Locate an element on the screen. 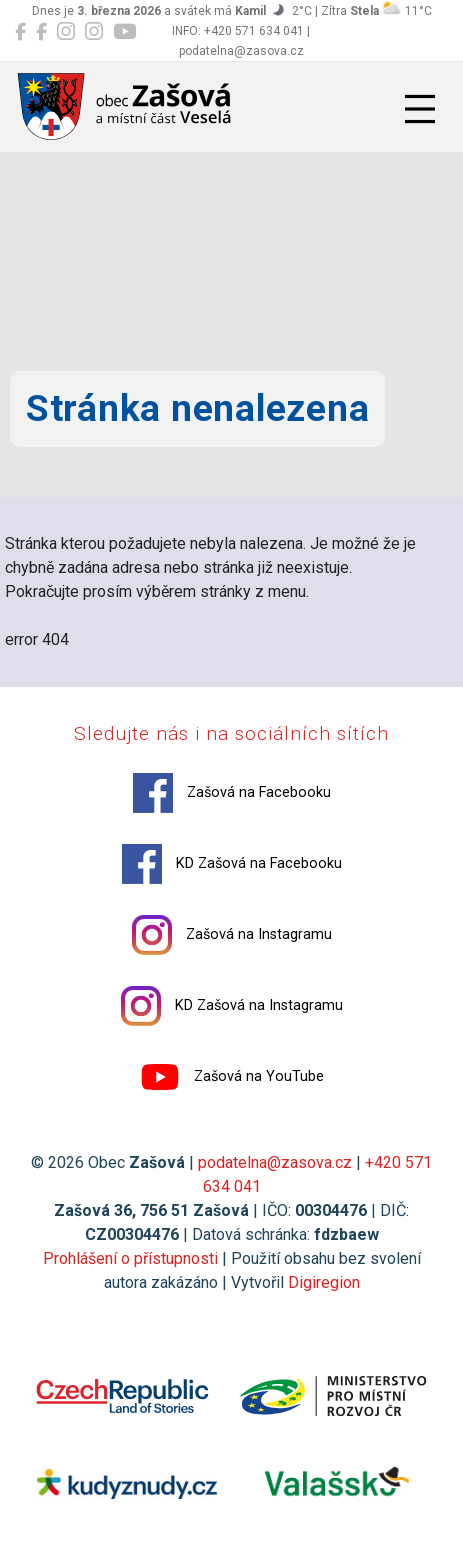  [Zašová na YouTube] is located at coordinates (124, 32).